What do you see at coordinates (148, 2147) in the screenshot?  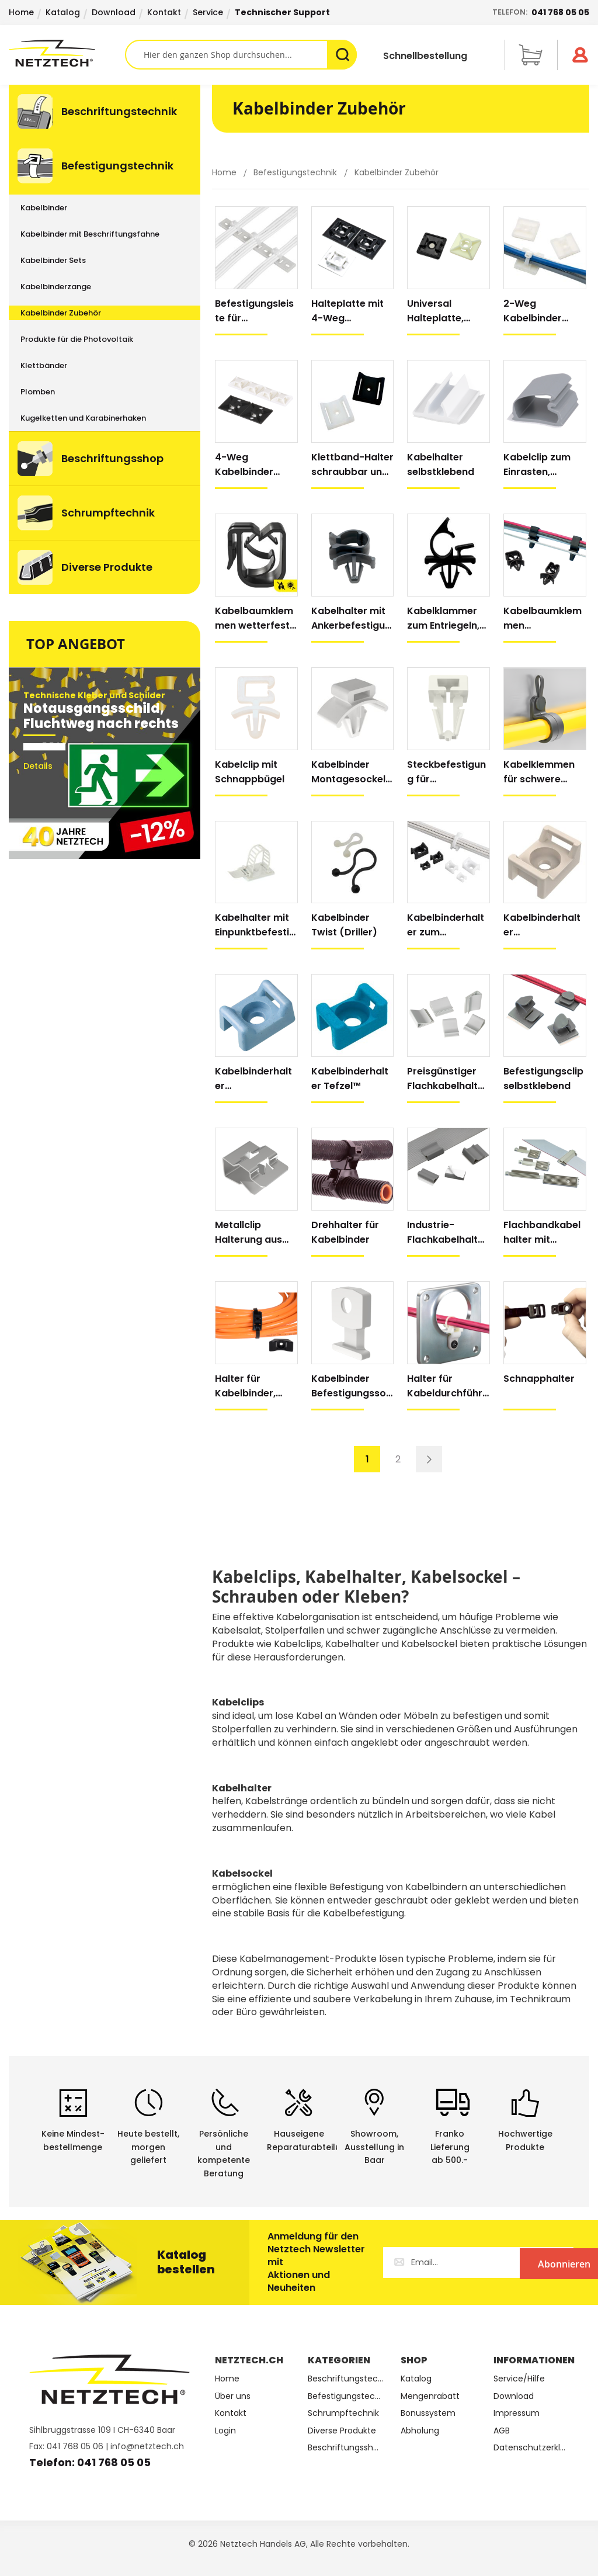 I see `Heute bestellt, morgen geliefert` at bounding box center [148, 2147].